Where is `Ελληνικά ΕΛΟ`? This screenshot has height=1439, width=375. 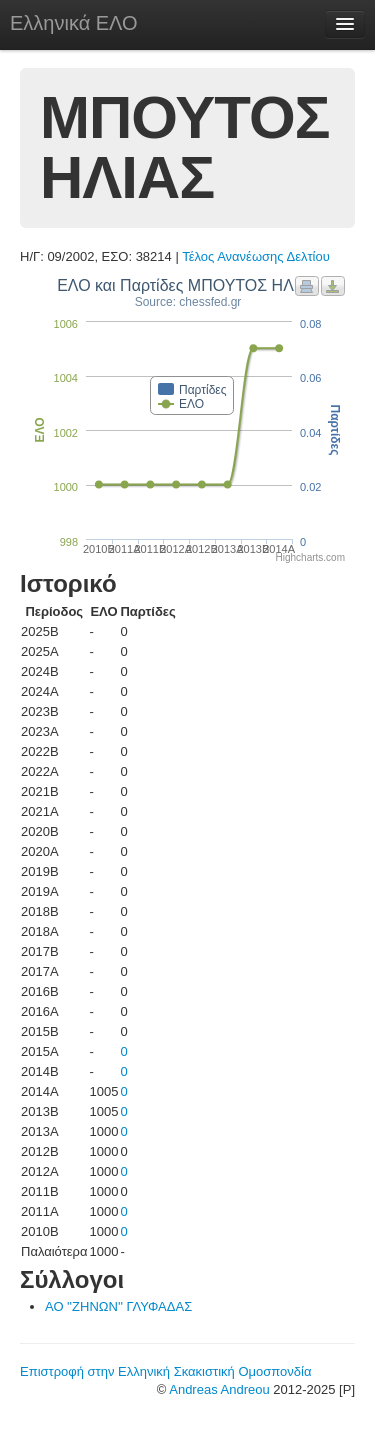
Ελληνικά ΕΛΟ is located at coordinates (74, 23).